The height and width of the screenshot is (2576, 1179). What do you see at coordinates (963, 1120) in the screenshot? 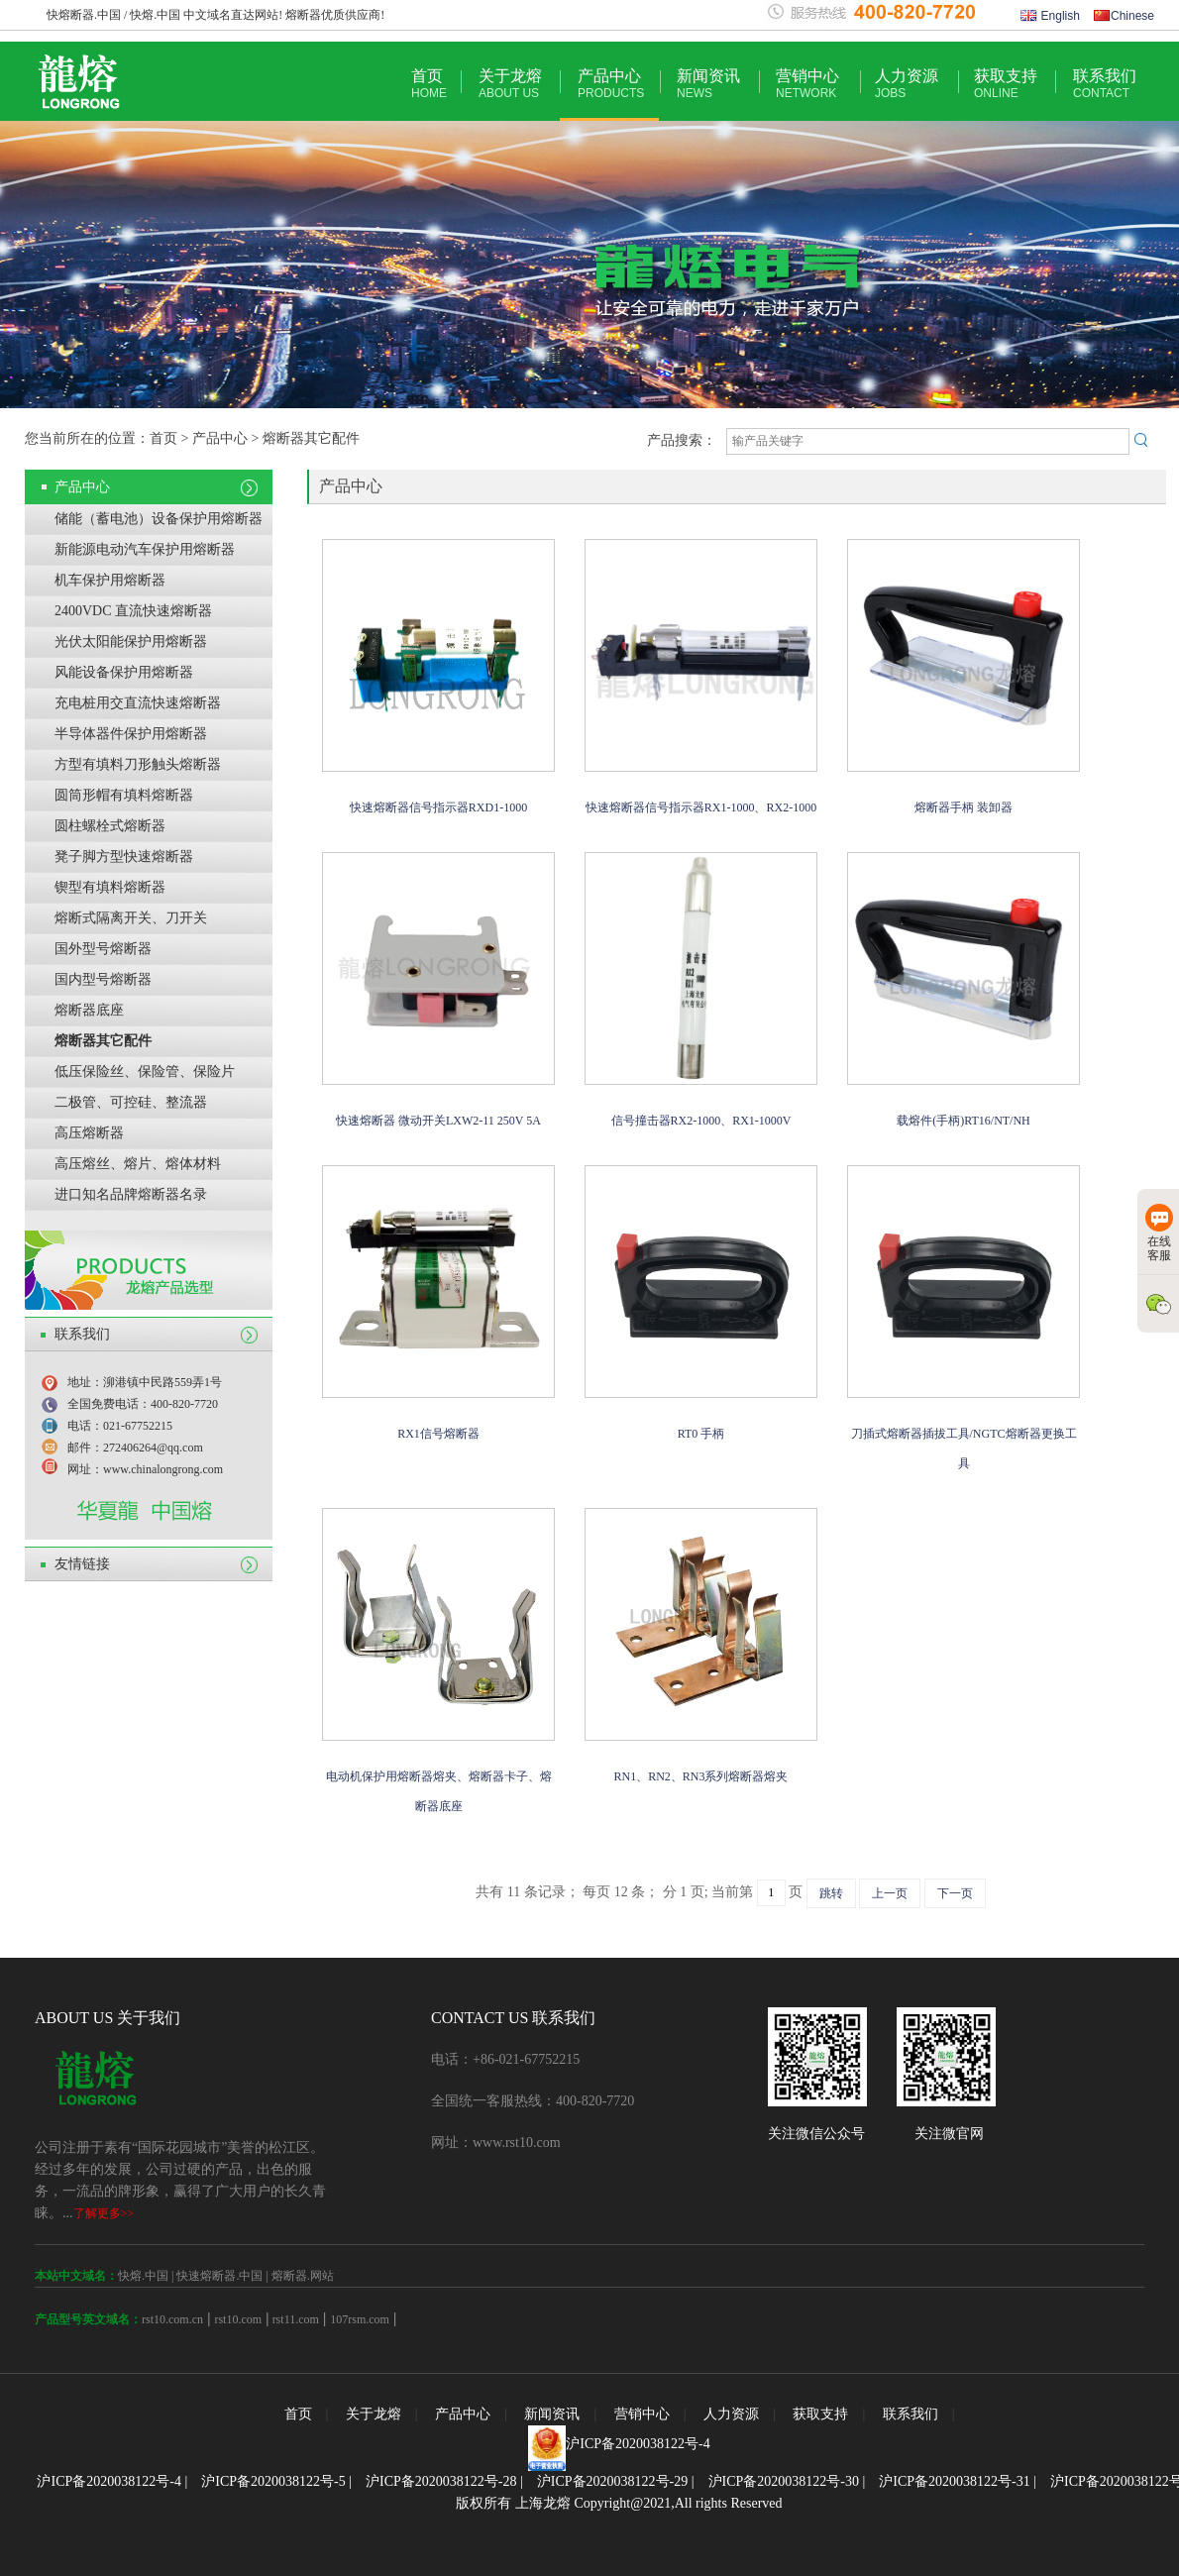
I see `载熔件(手柄)RT16/NT/NH` at bounding box center [963, 1120].